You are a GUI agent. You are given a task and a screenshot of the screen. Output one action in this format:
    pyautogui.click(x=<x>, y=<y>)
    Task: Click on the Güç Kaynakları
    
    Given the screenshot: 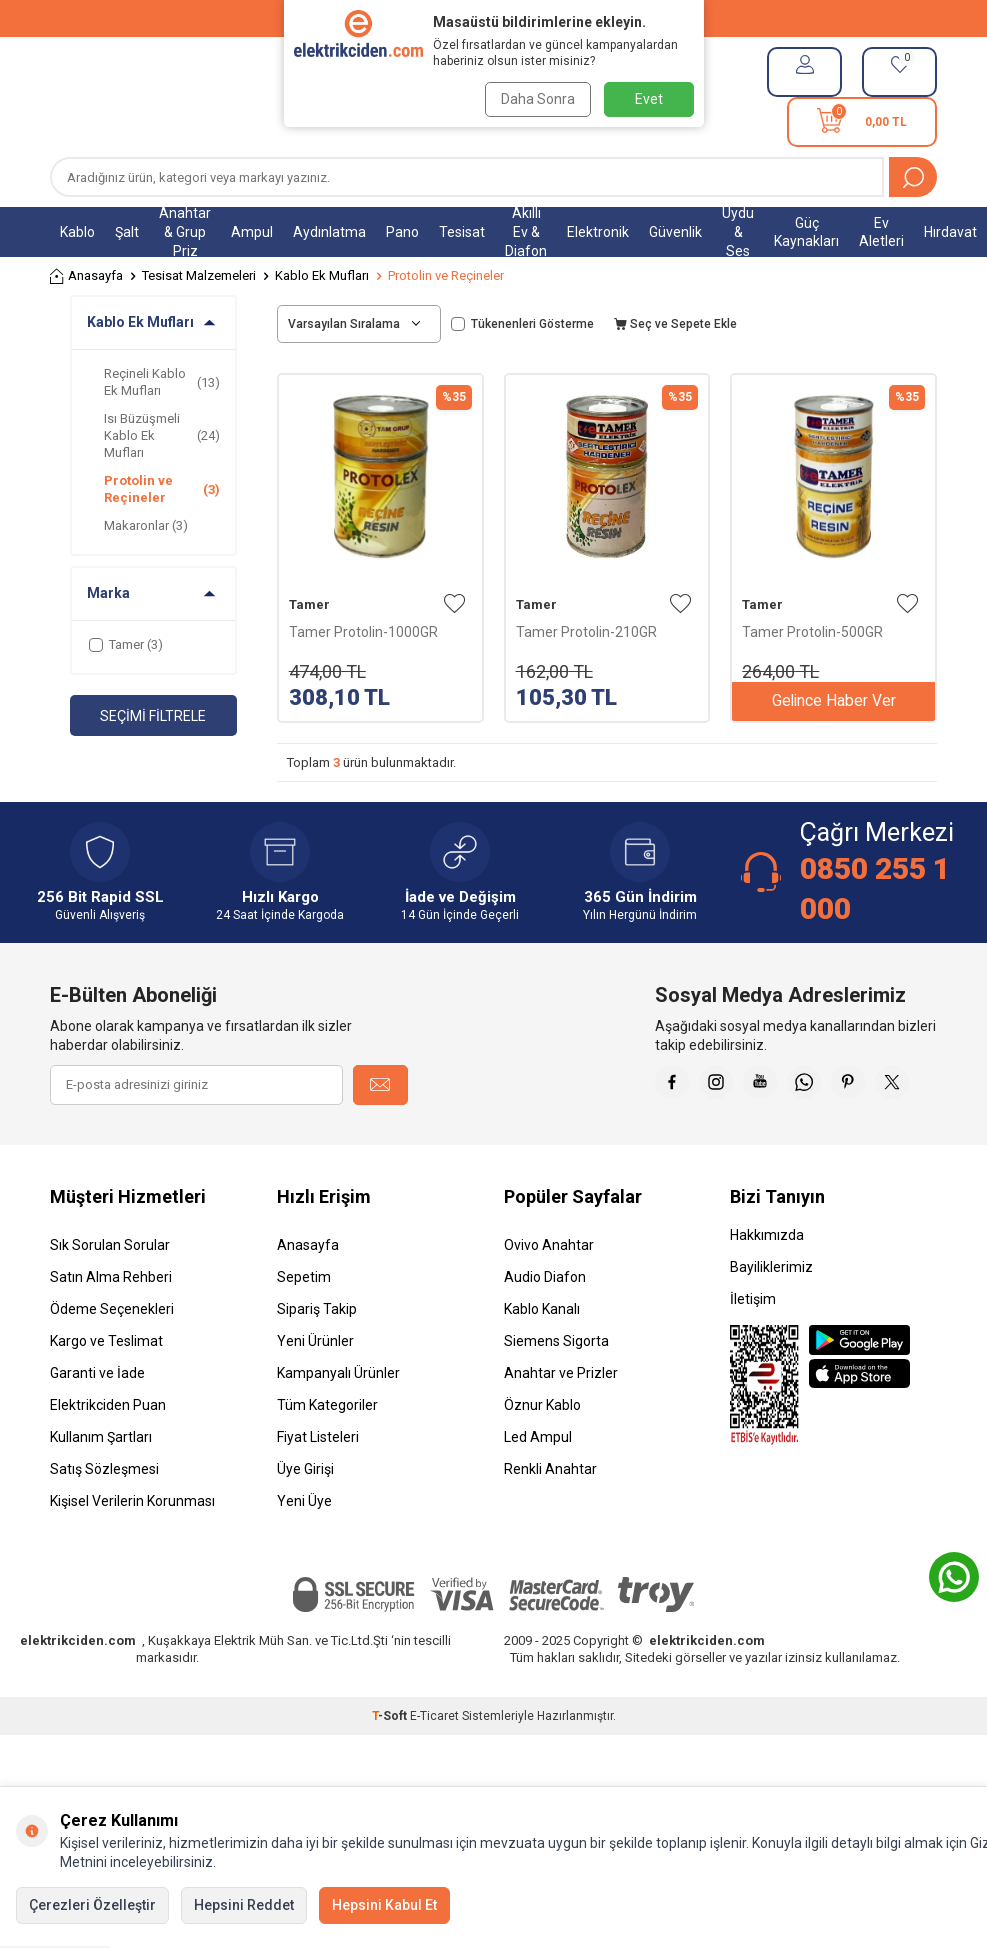 What is the action you would take?
    pyautogui.click(x=806, y=232)
    